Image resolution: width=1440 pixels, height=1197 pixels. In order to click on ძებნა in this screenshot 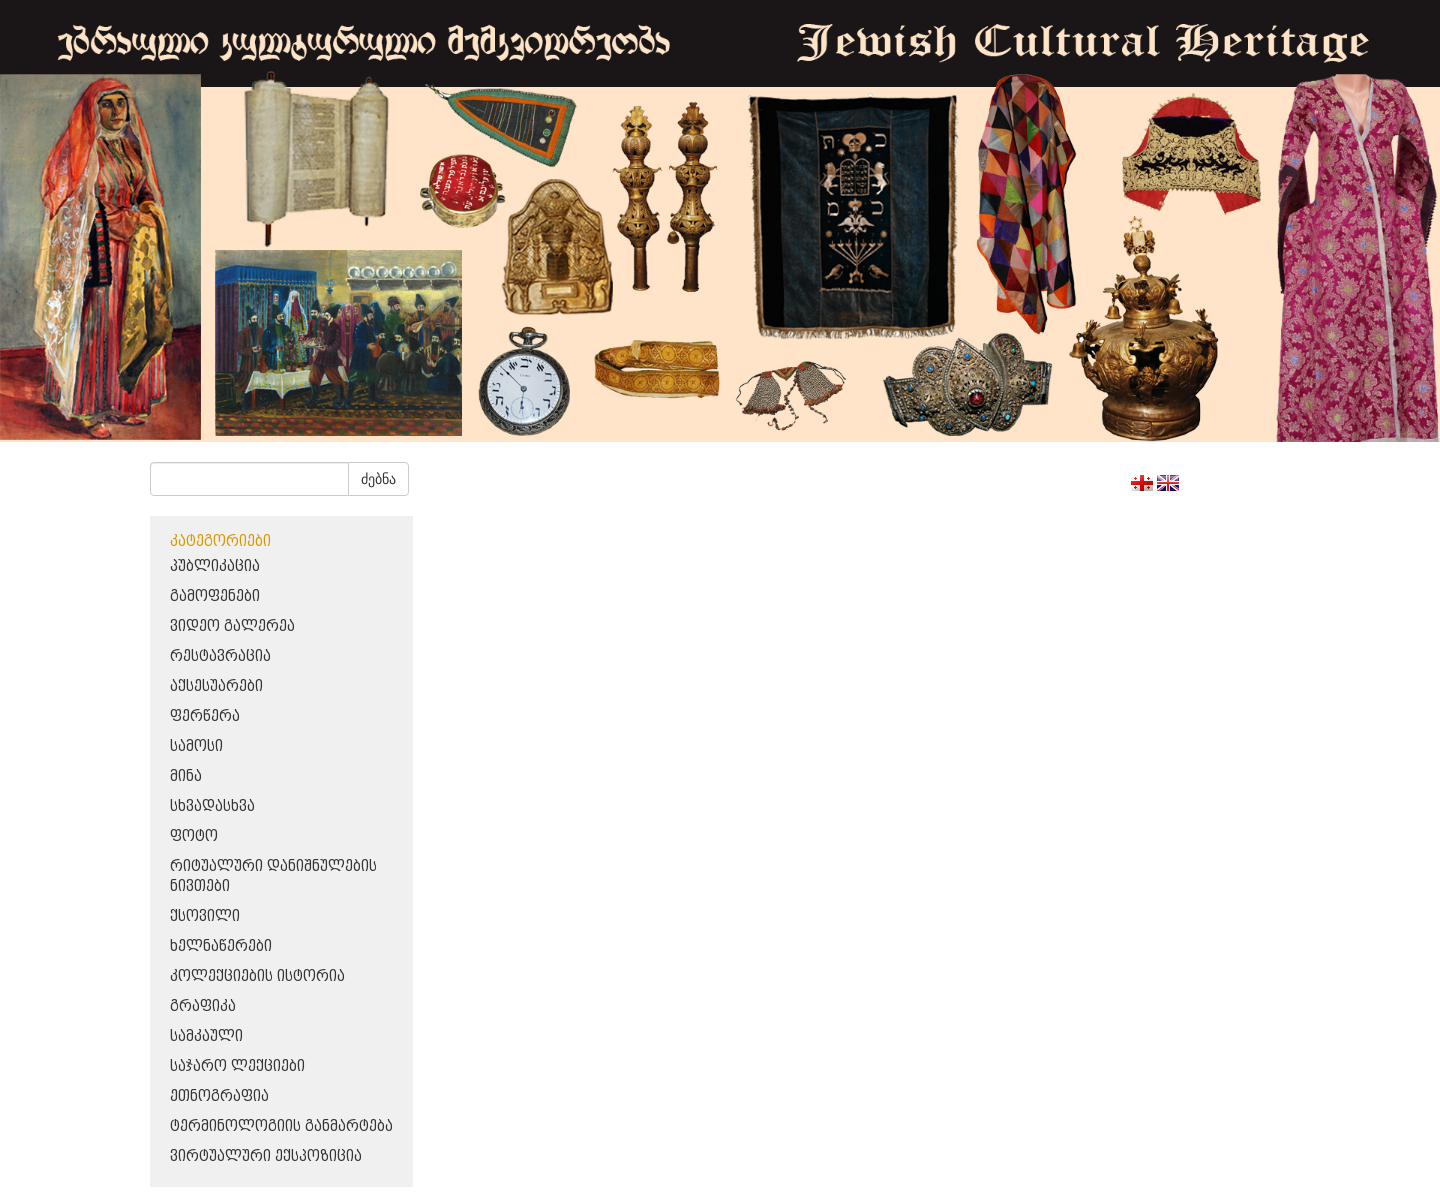, I will do `click(378, 479)`.